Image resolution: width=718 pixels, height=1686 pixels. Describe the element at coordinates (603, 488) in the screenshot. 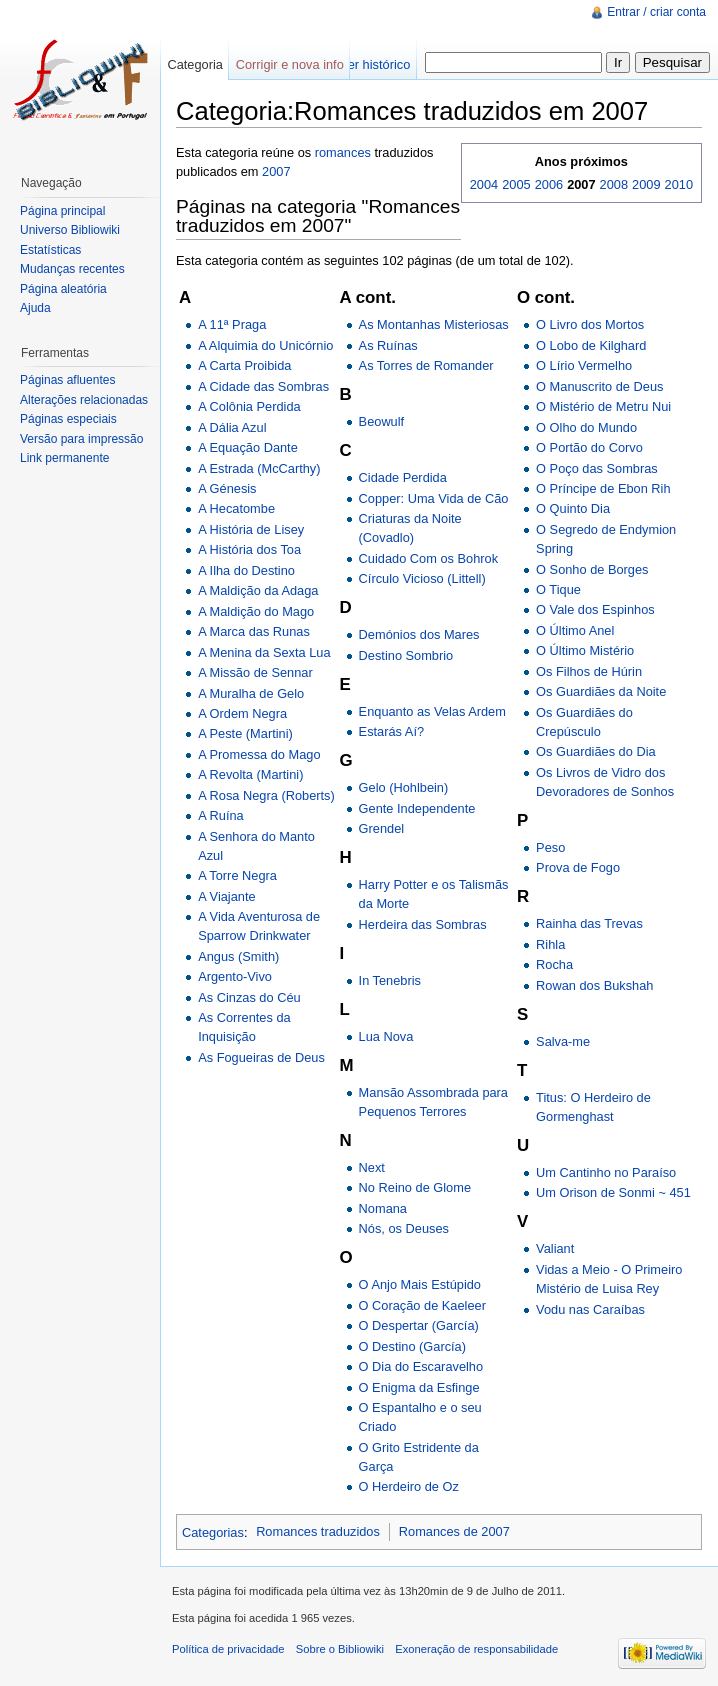

I see `O Príncipe de Ebon Rih` at that location.